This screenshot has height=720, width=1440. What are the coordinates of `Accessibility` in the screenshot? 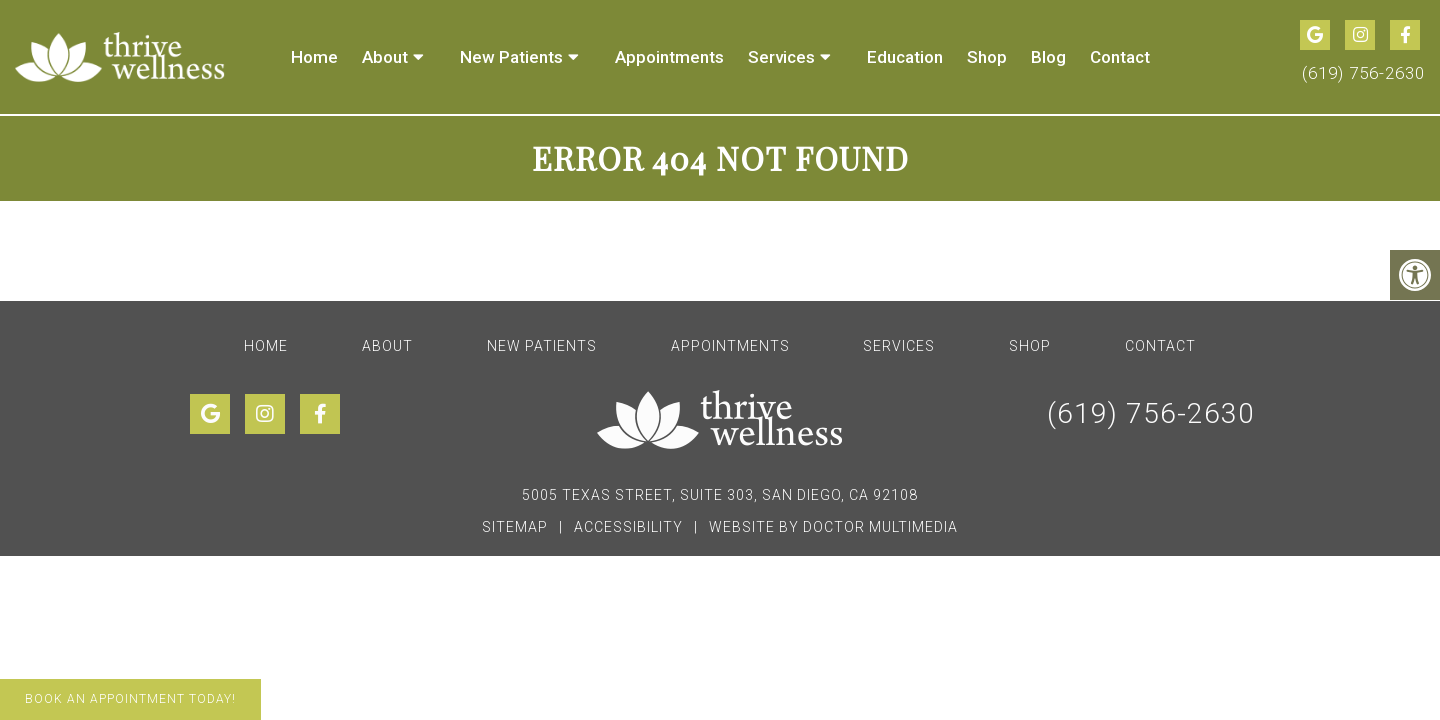 It's located at (628, 527).